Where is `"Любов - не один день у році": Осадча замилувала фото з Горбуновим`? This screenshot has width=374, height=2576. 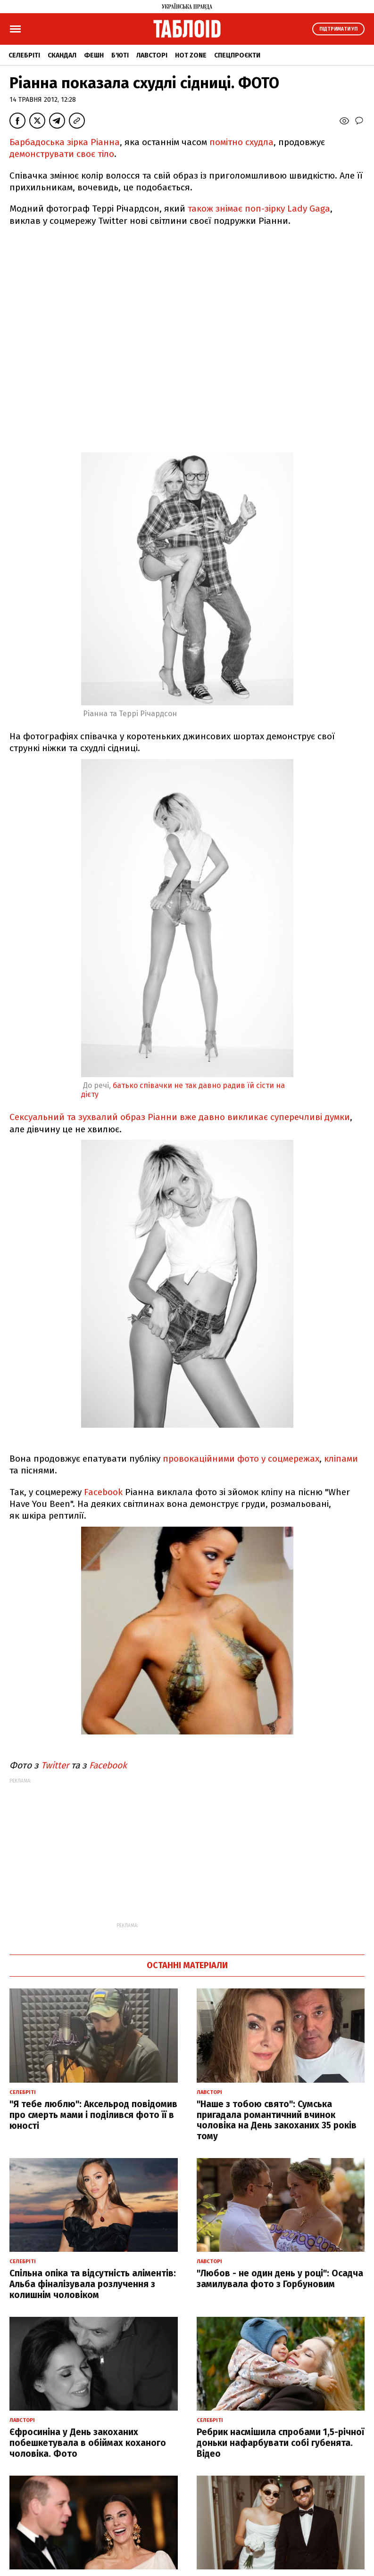 "Любов - не один день у році": Осадча замилувала фото з Горбуновим is located at coordinates (280, 2279).